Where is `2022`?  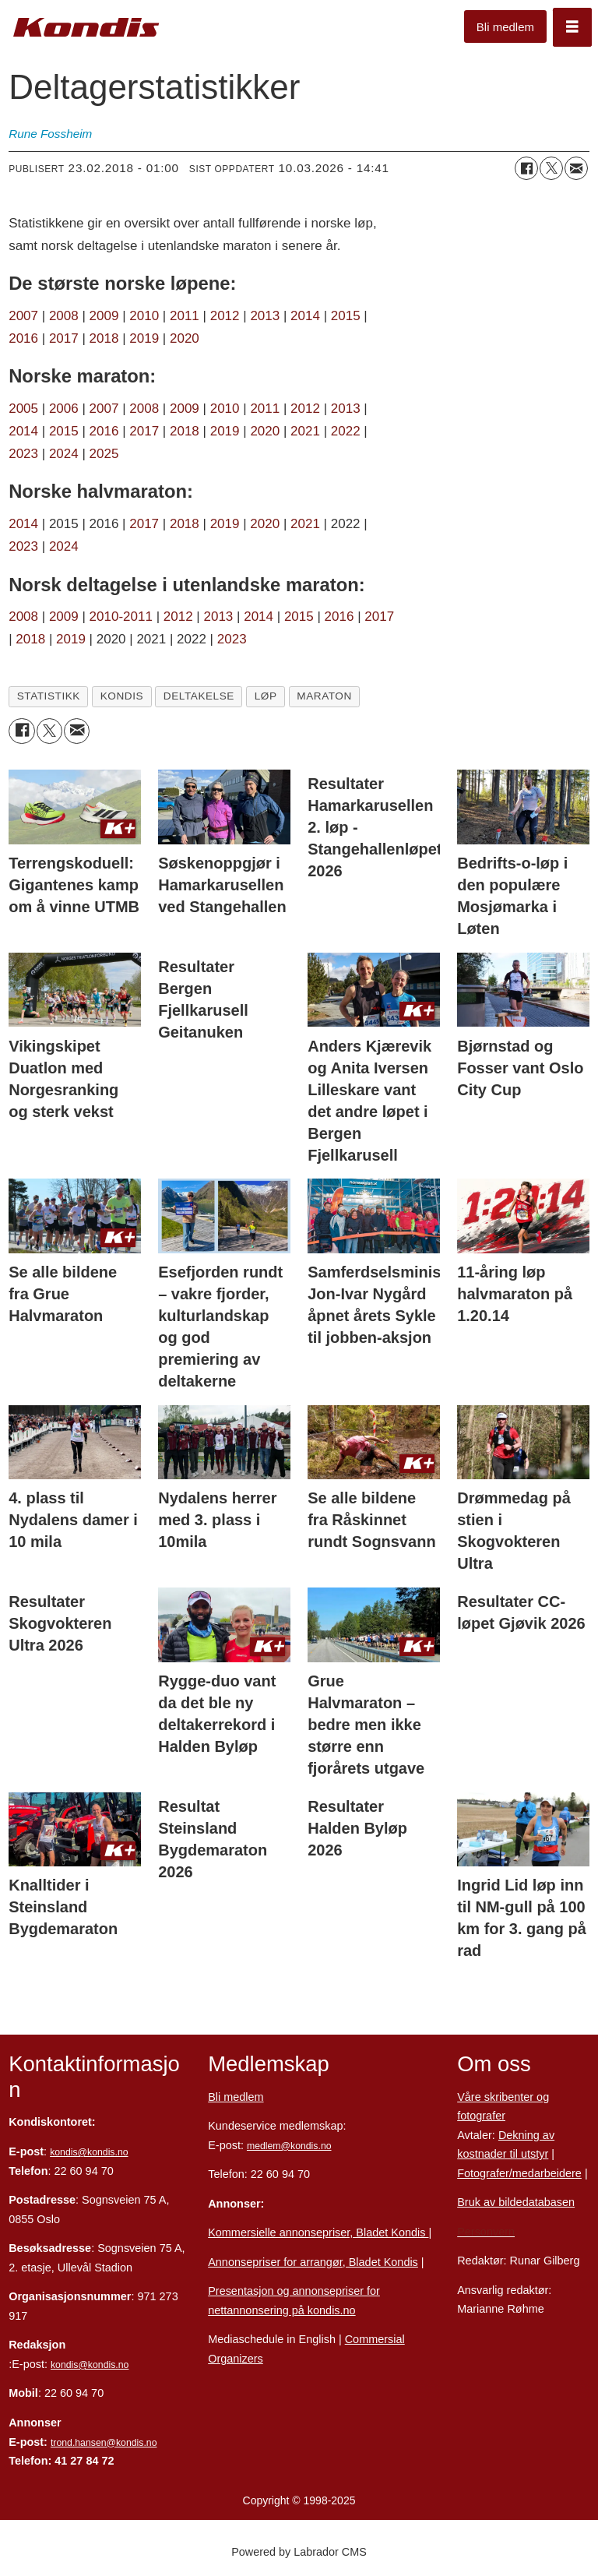
2022 is located at coordinates (346, 431).